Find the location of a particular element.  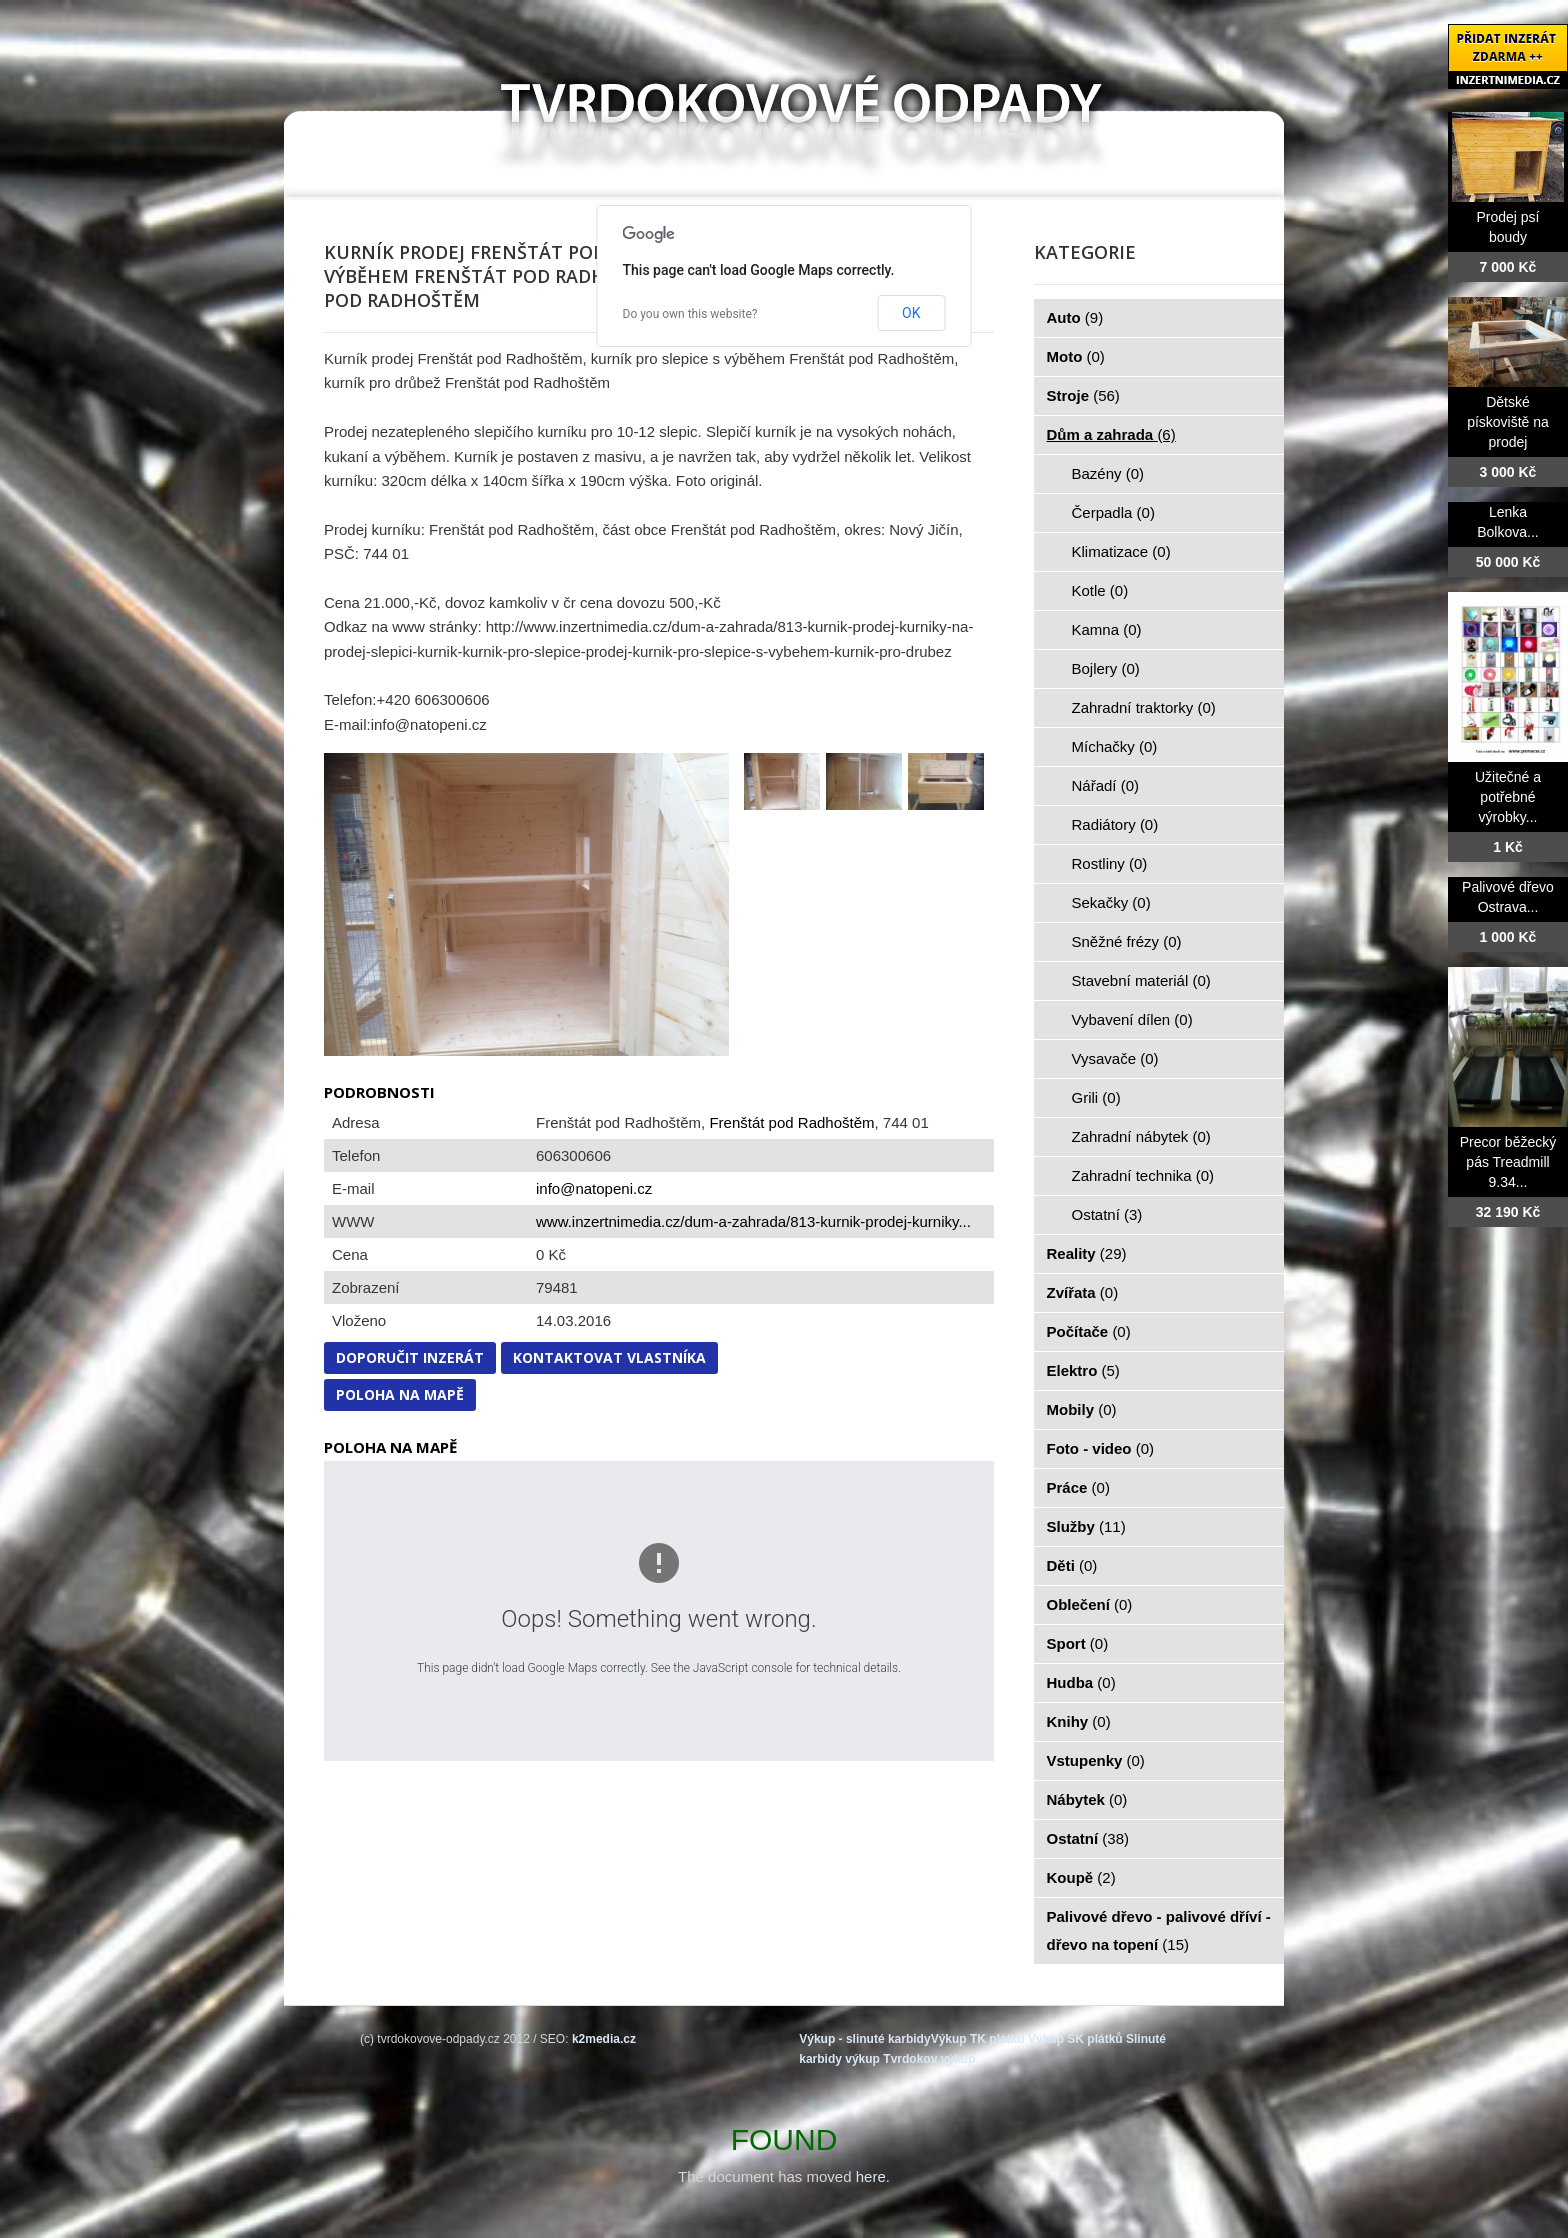

Klimatizace is located at coordinates (1121, 551).